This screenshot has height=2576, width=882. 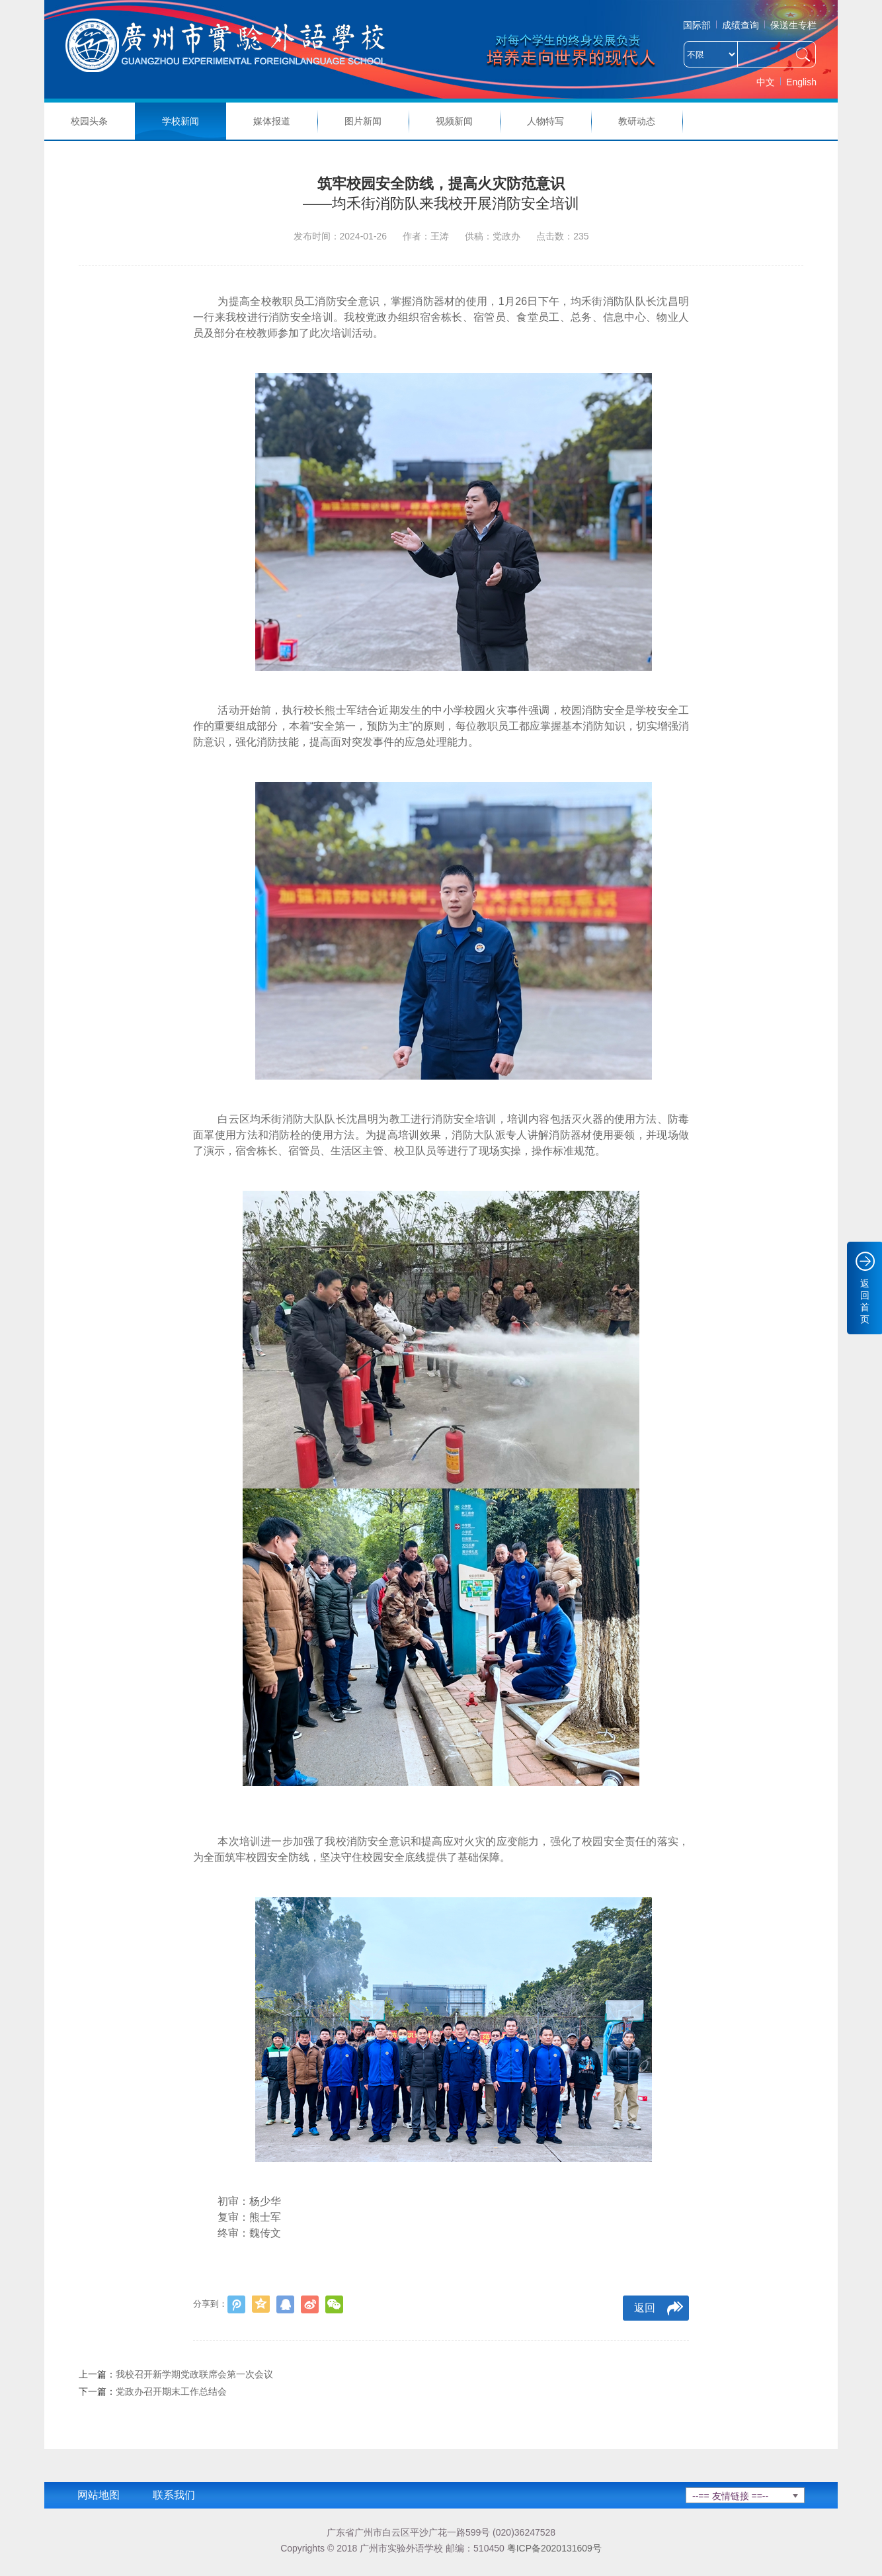 What do you see at coordinates (362, 121) in the screenshot?
I see `图片新闻` at bounding box center [362, 121].